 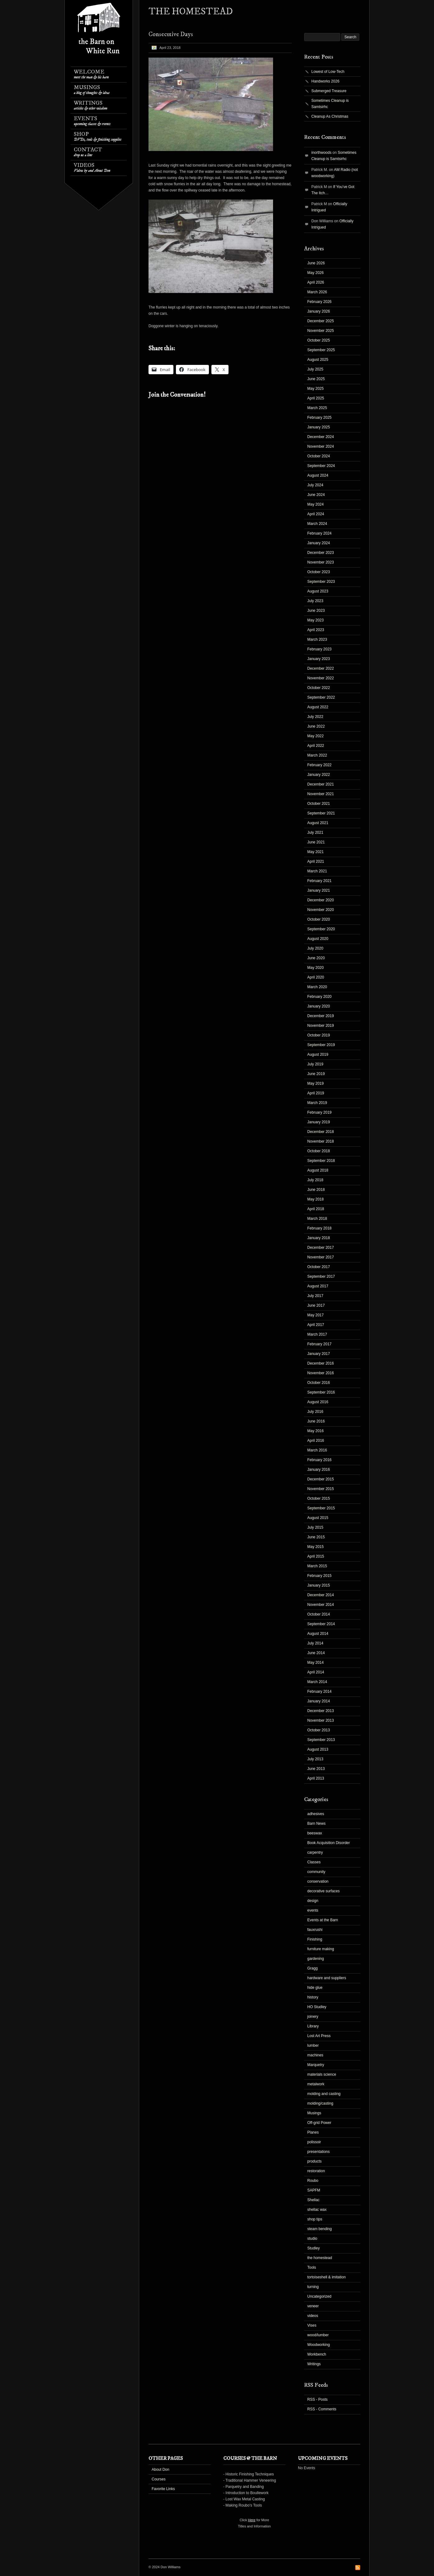 What do you see at coordinates (320, 446) in the screenshot?
I see `November 2024` at bounding box center [320, 446].